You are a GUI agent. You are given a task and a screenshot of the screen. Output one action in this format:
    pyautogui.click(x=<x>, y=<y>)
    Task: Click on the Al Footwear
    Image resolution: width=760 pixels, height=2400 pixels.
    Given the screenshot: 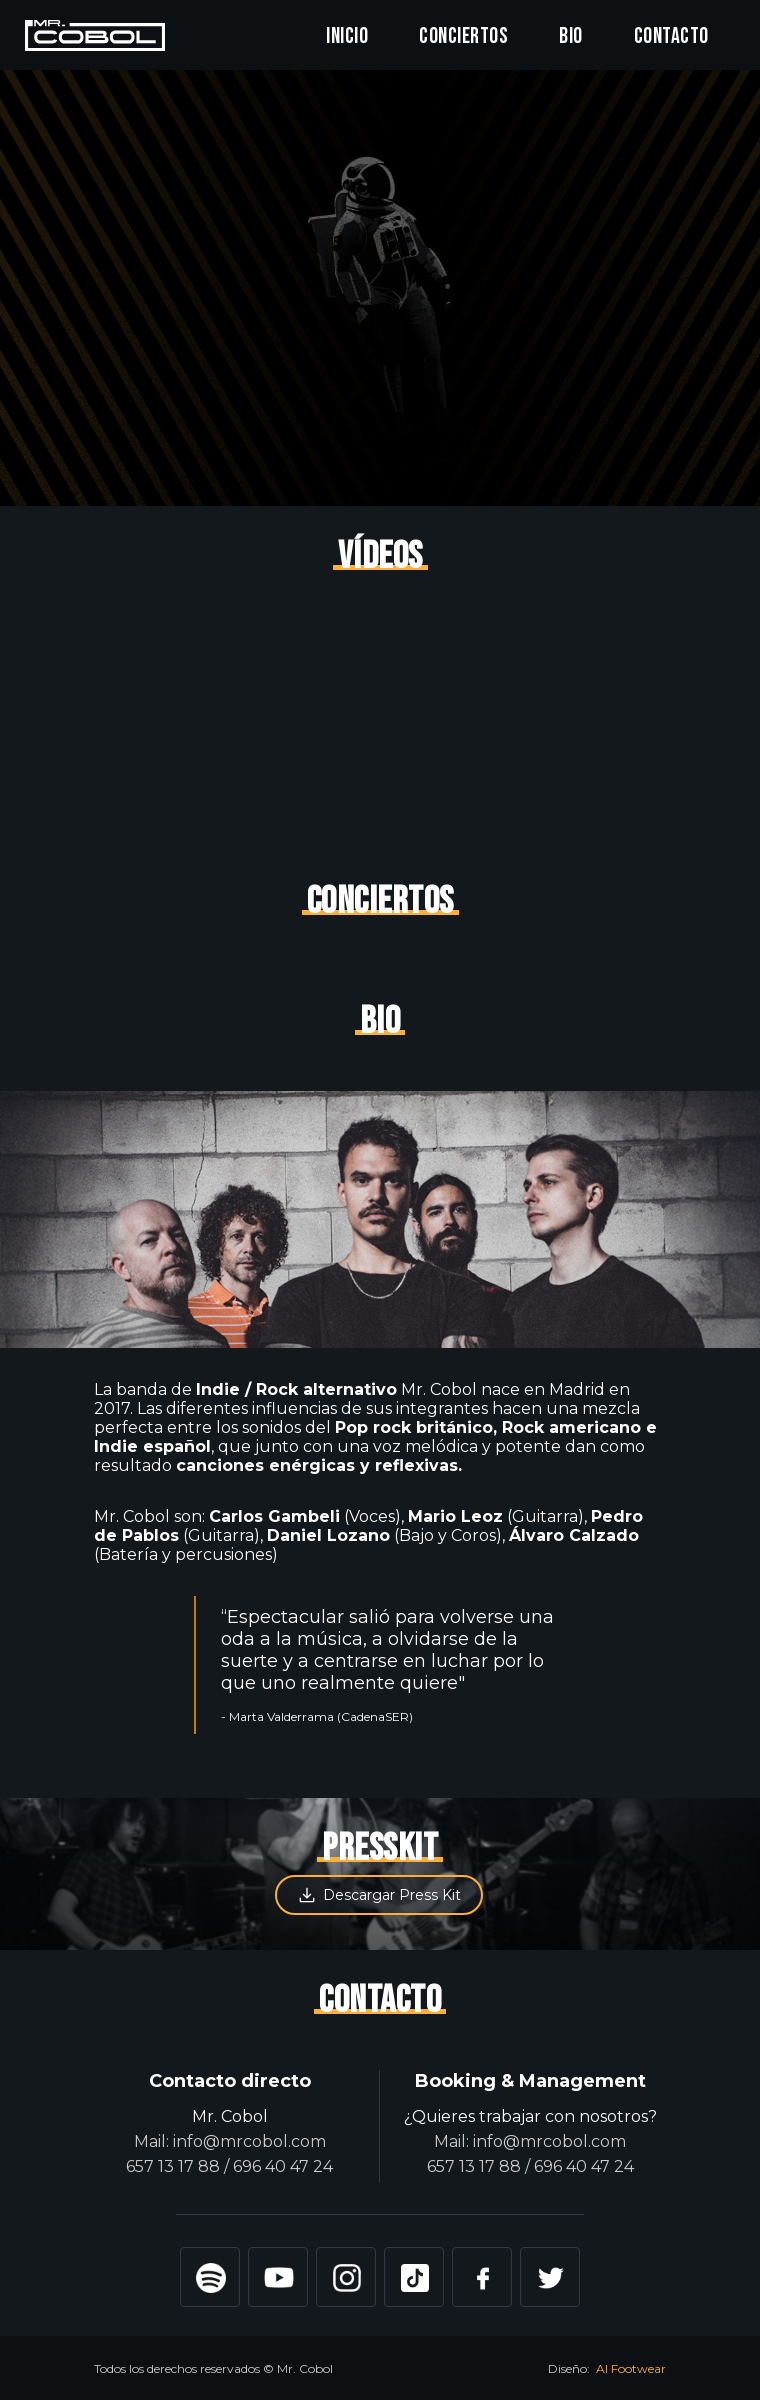 What is the action you would take?
    pyautogui.click(x=631, y=2368)
    